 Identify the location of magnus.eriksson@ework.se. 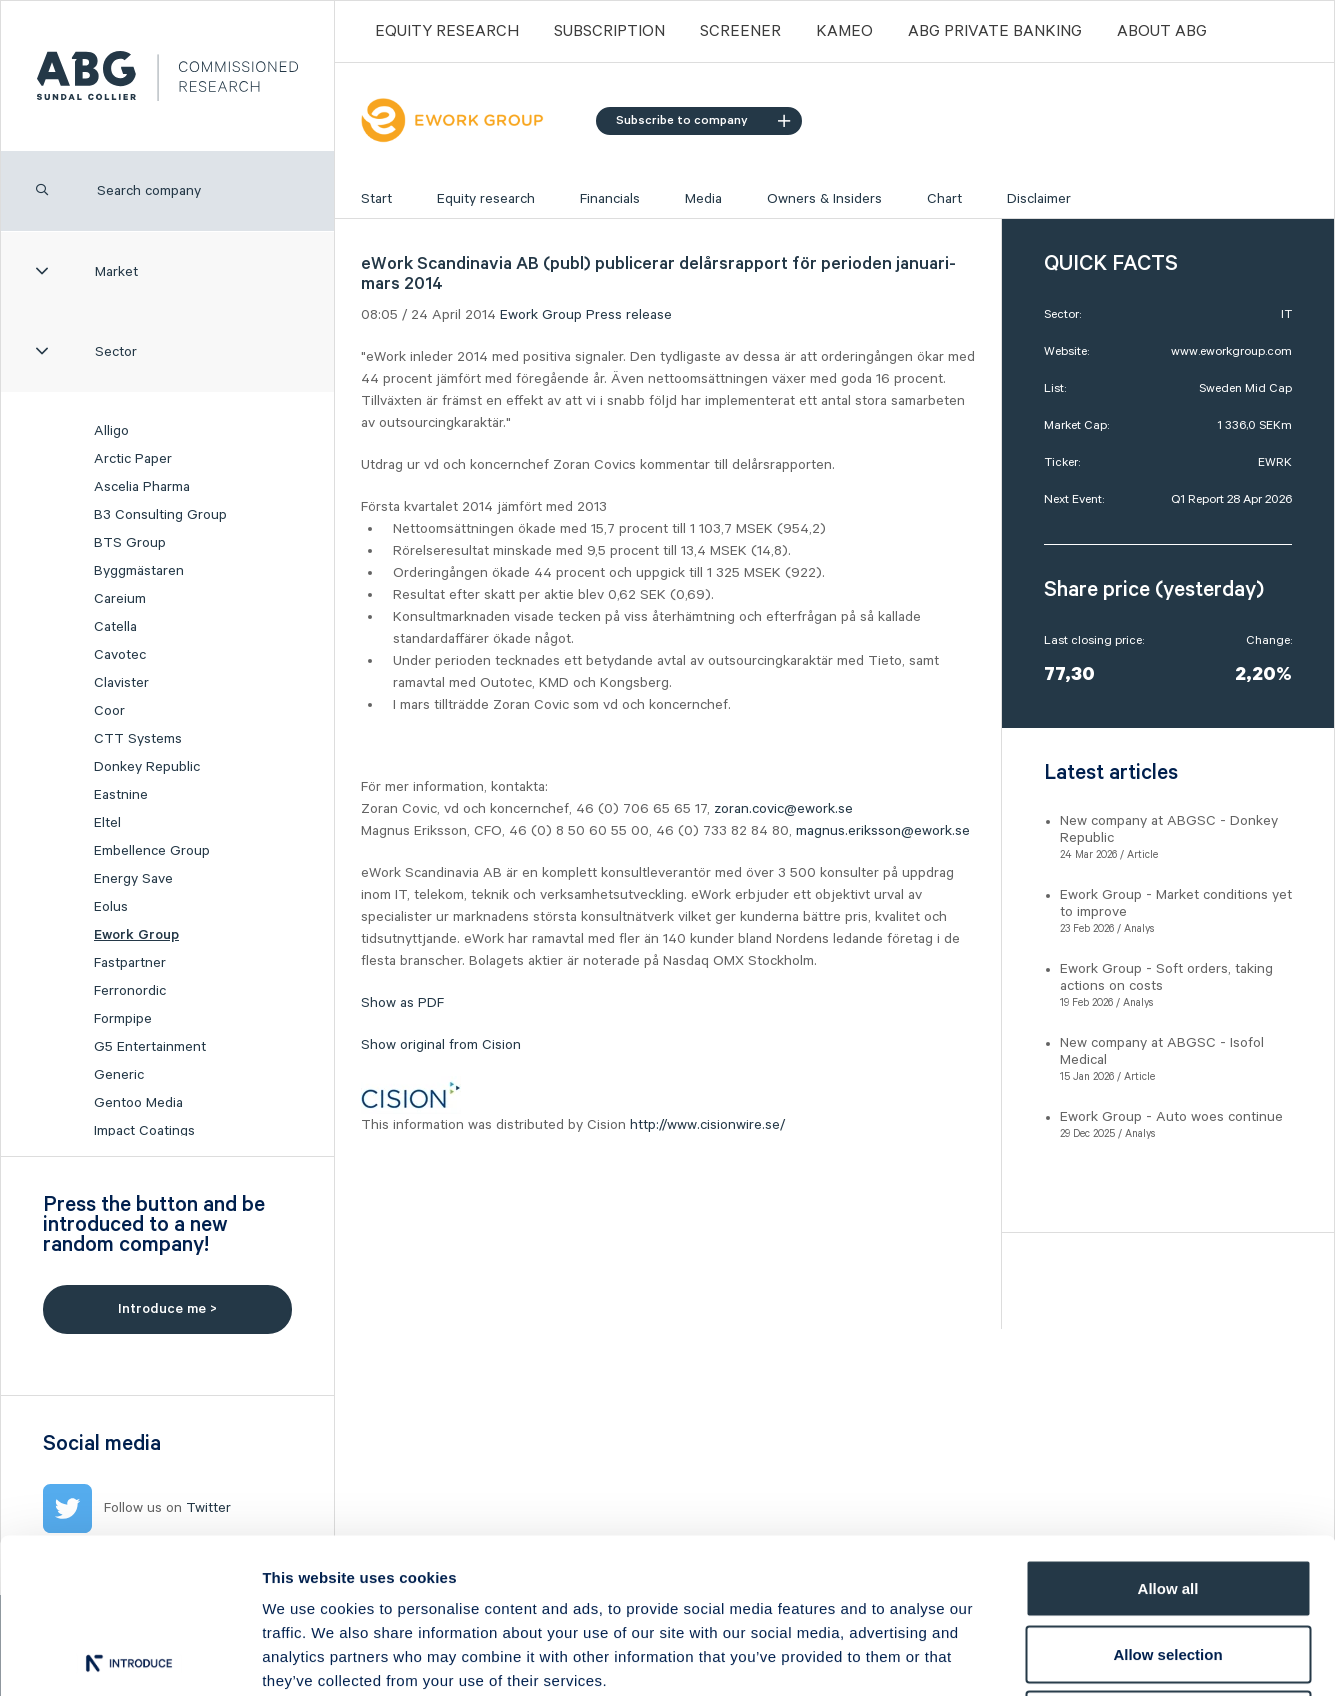
(883, 831).